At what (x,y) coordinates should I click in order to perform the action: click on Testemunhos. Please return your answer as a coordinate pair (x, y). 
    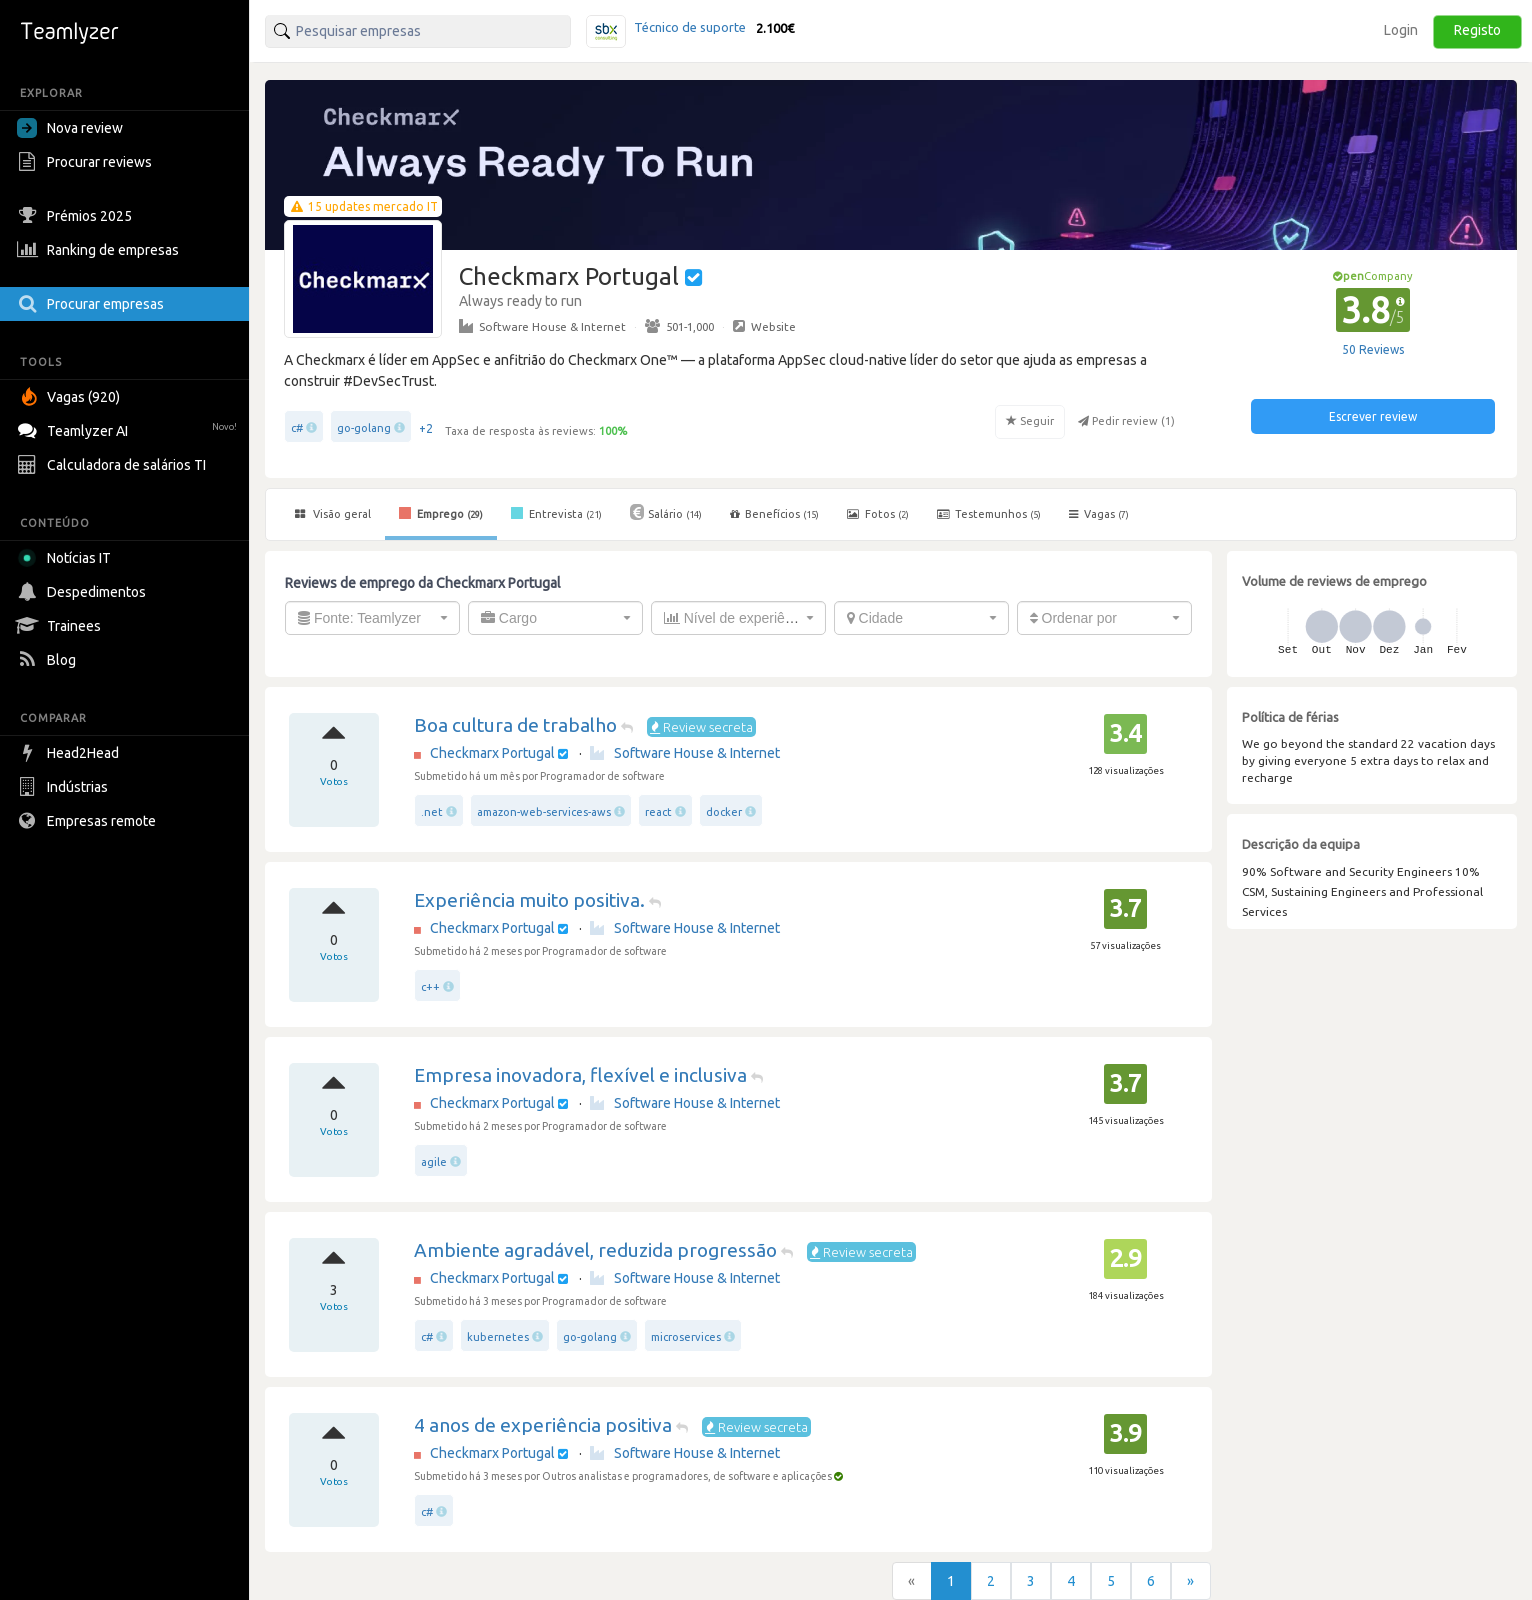
    Looking at the image, I should click on (989, 514).